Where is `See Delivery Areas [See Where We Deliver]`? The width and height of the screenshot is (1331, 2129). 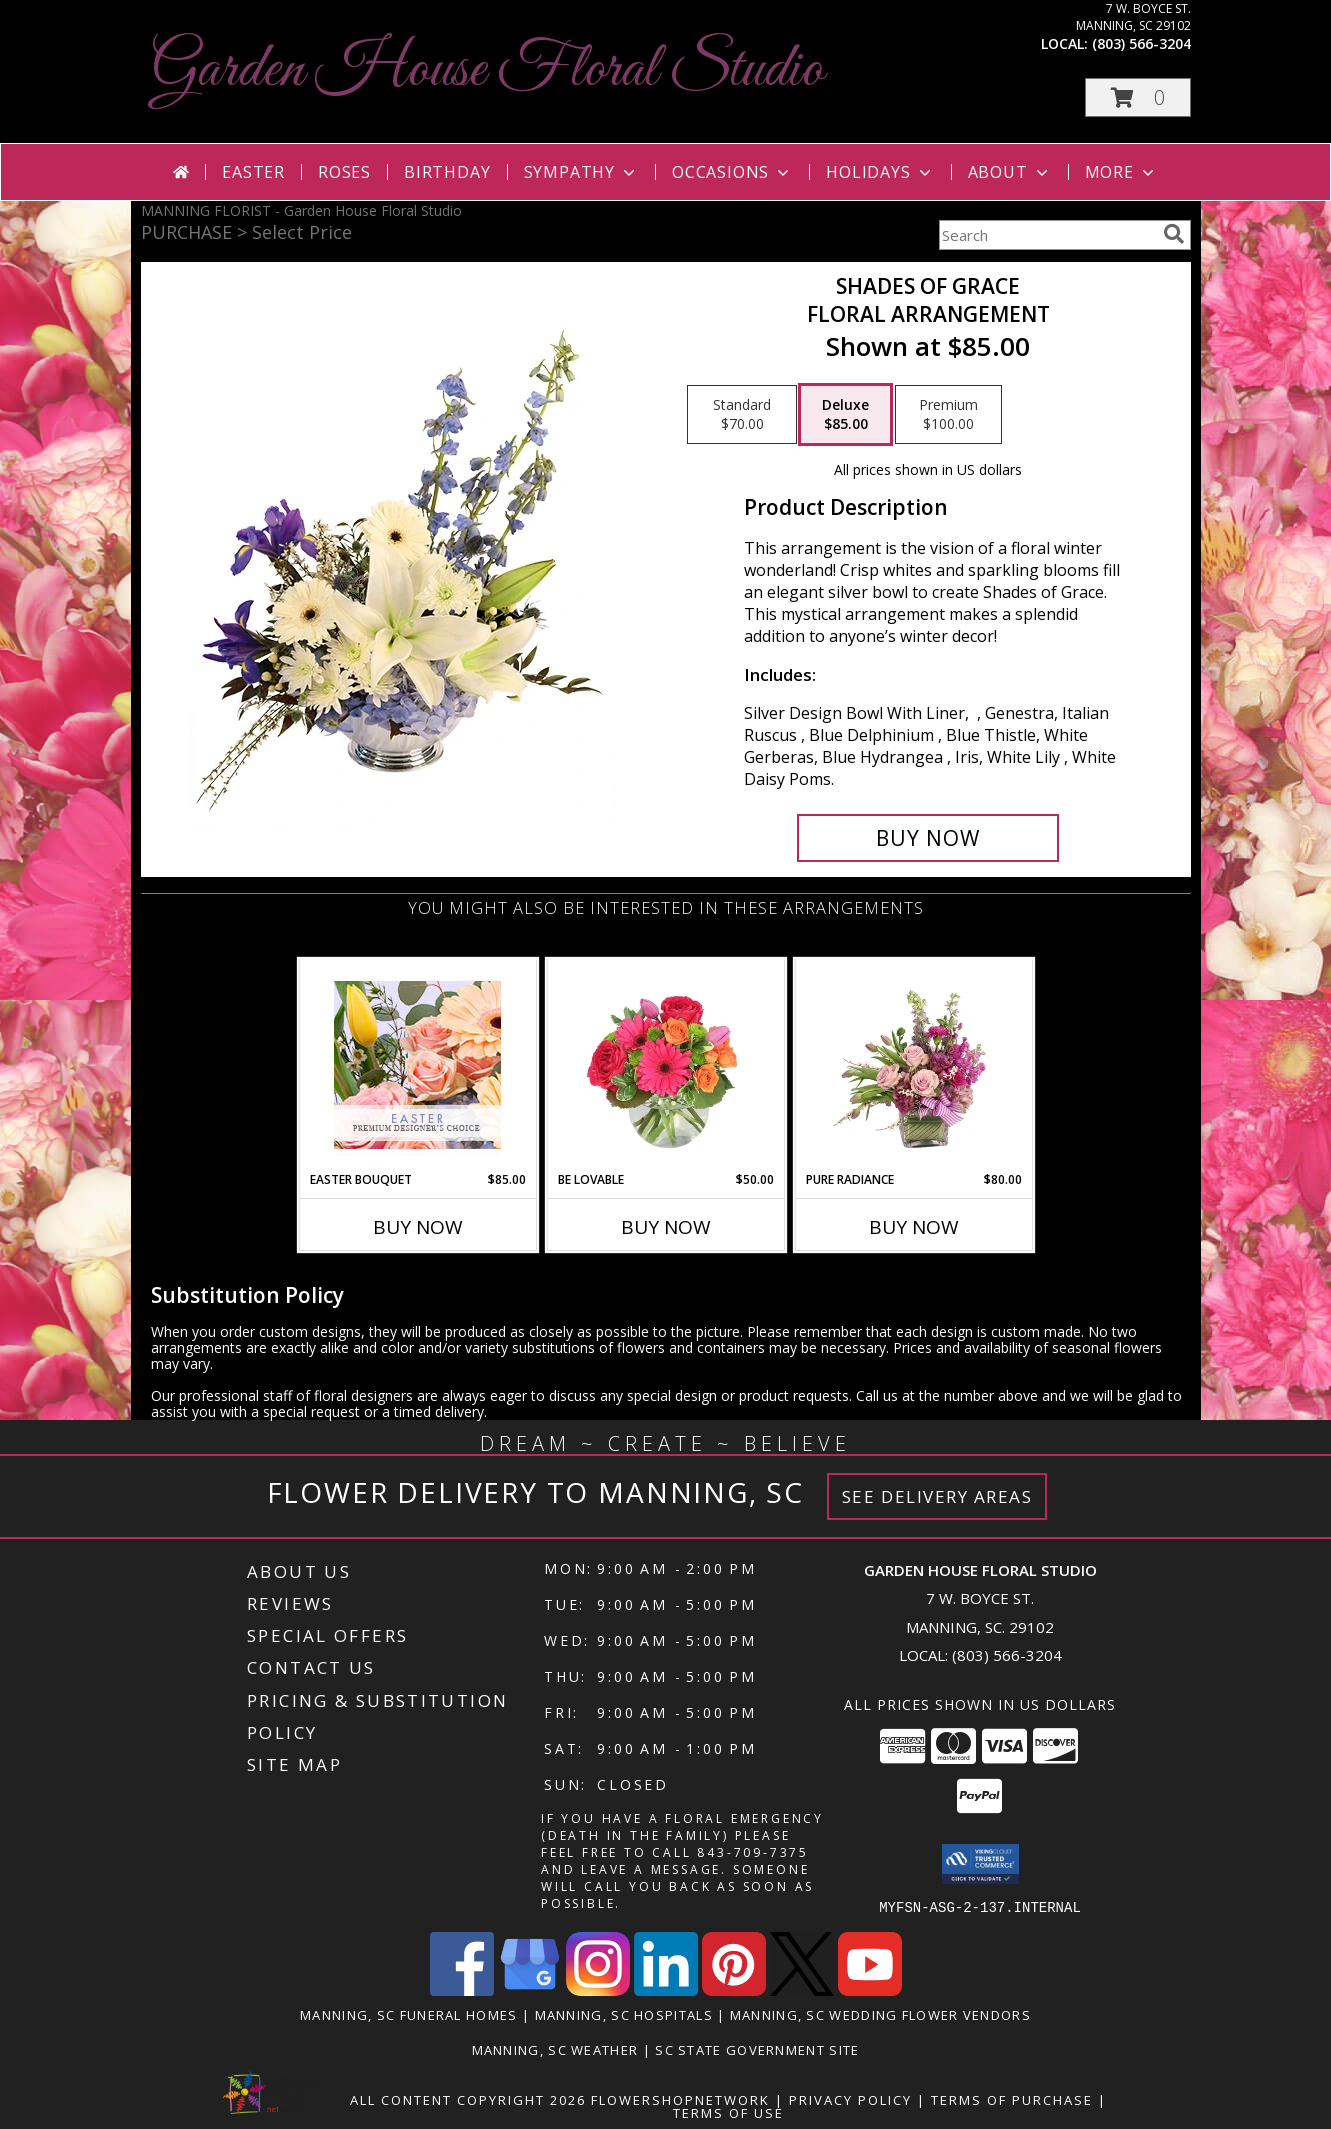
See Delivery Areas [See Where We Deliver] is located at coordinates (937, 1496).